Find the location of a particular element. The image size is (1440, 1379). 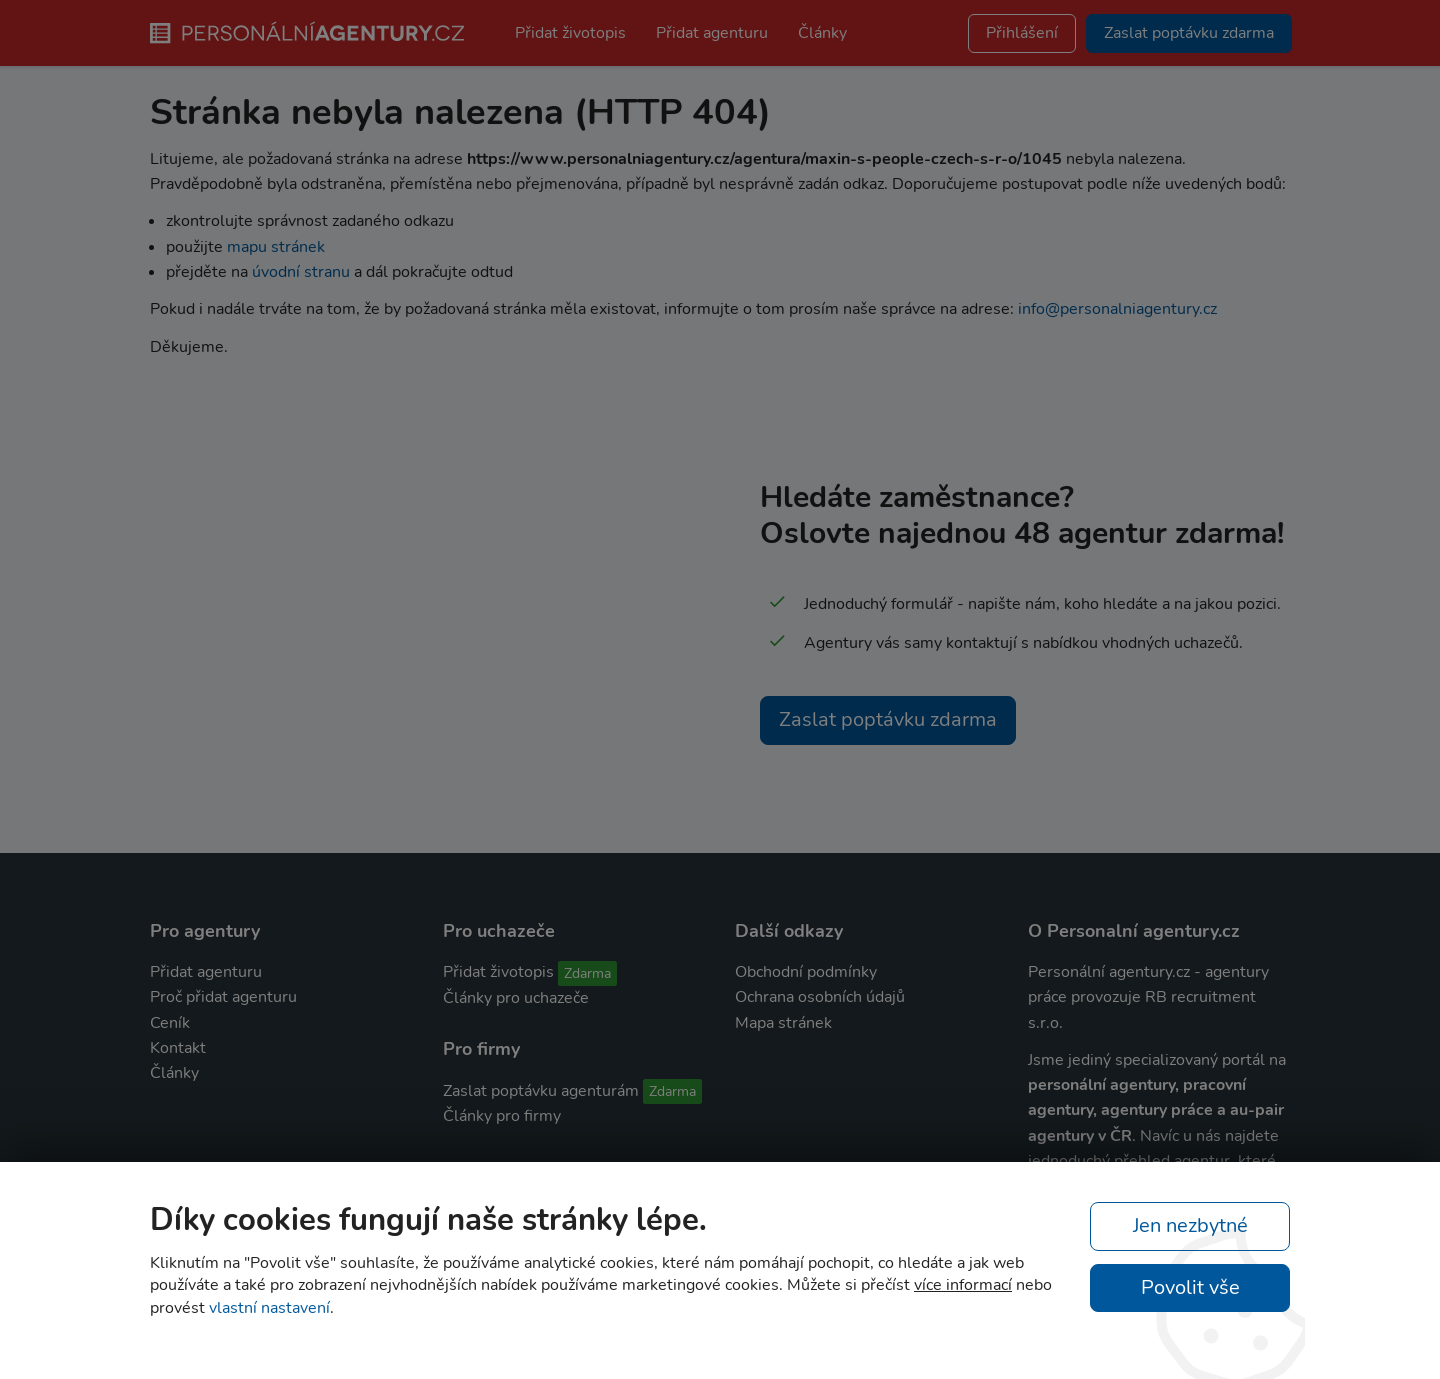

Zaslat poptávku zdarma [button] is located at coordinates (1189, 33).